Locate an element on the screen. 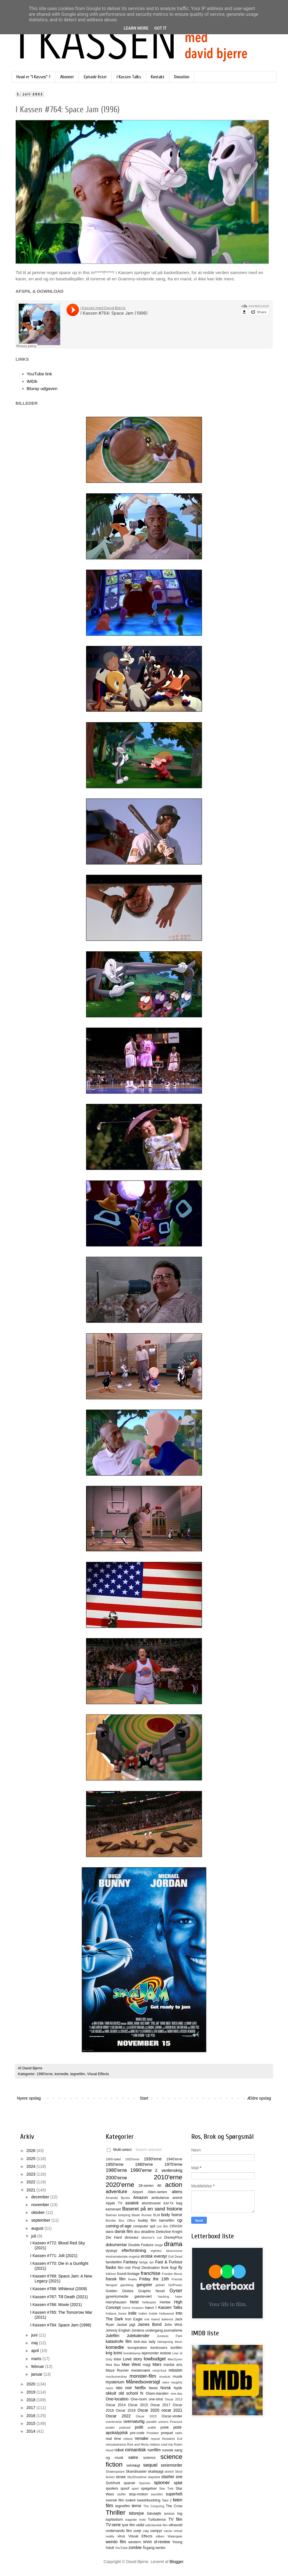 The image size is (288, 2576). folklore is located at coordinates (111, 2273).